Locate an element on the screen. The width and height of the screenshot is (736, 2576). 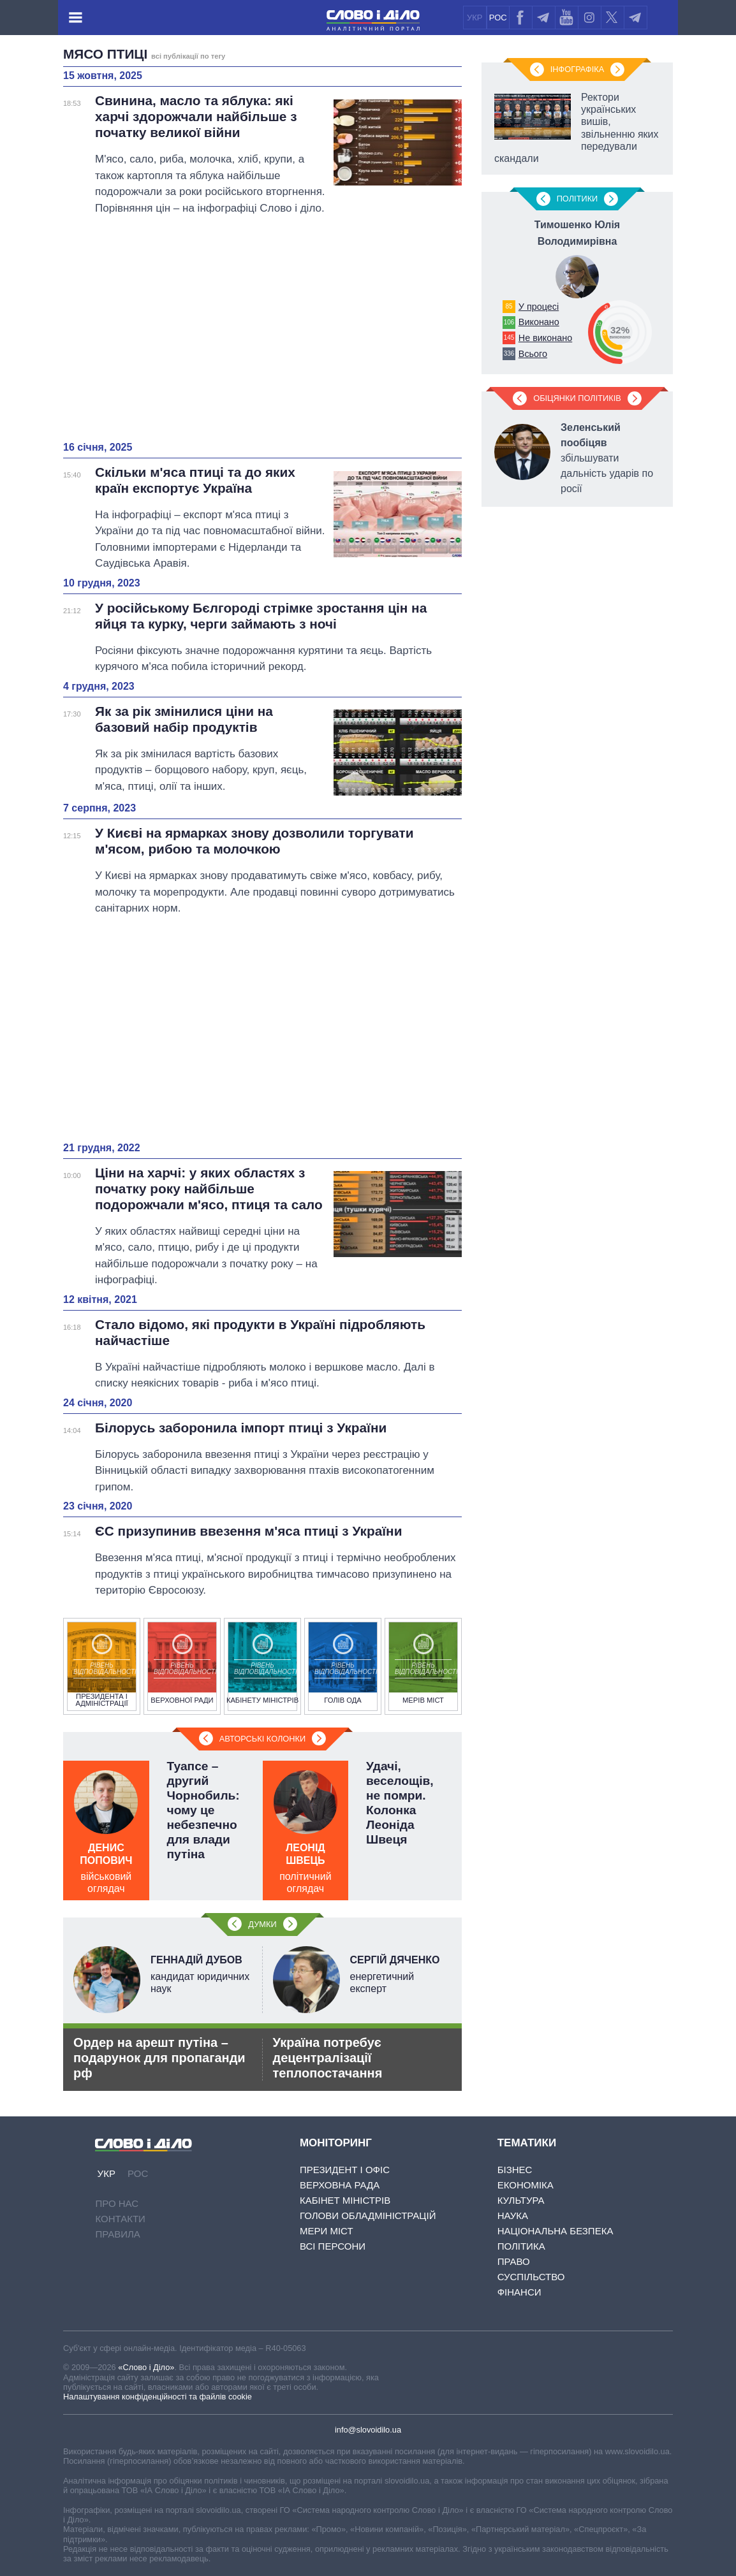
Президент і Офіс is located at coordinates (345, 2169).